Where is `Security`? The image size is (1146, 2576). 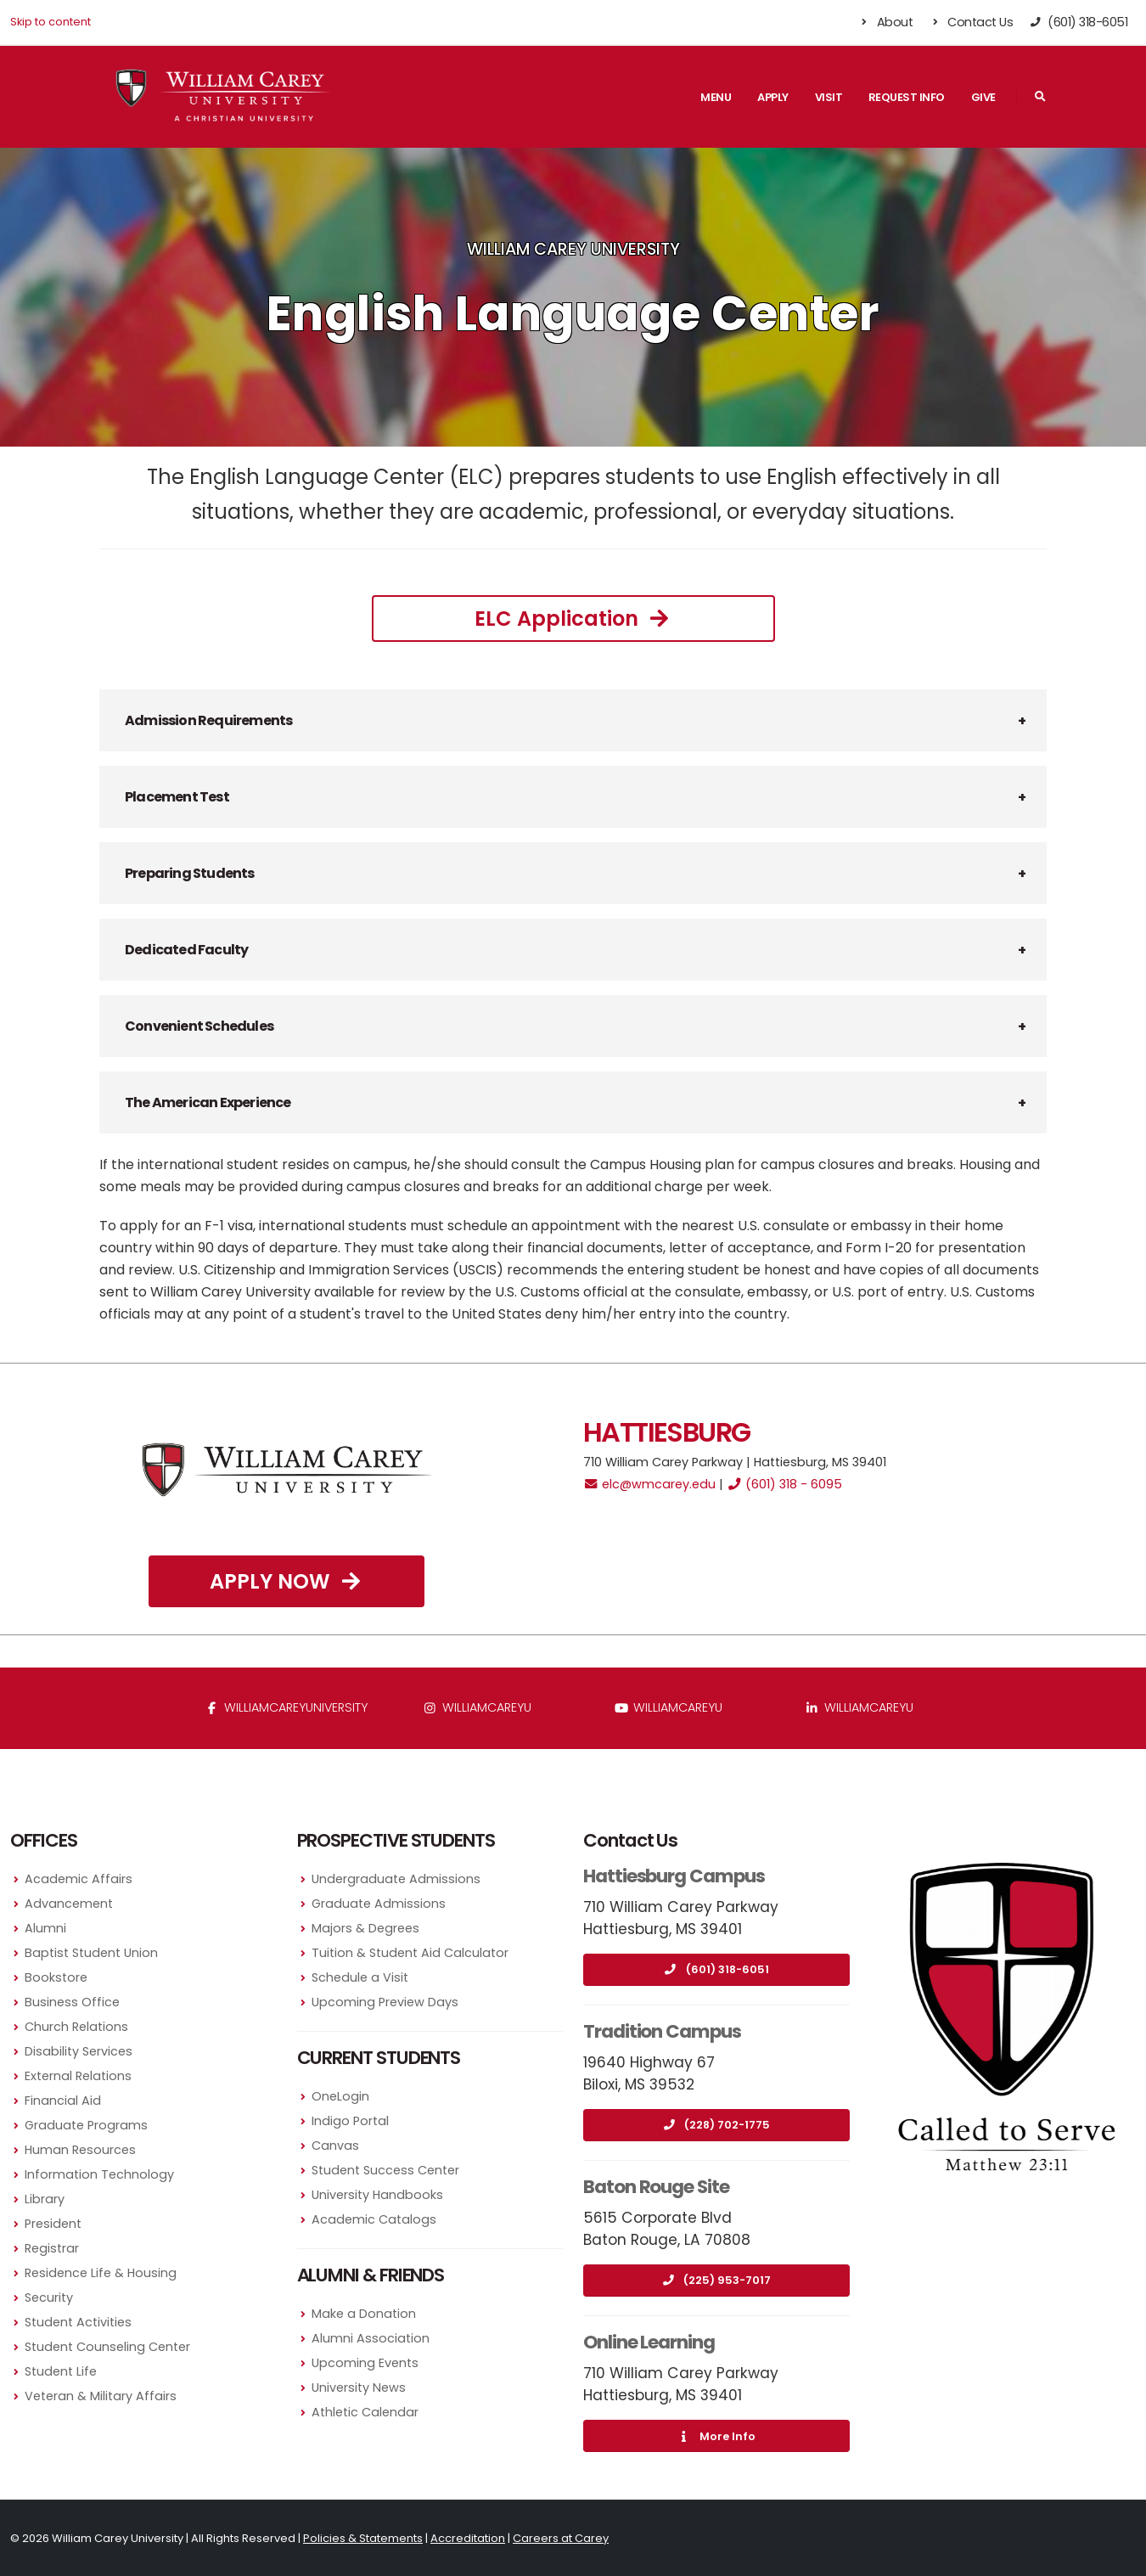
Security is located at coordinates (49, 2297).